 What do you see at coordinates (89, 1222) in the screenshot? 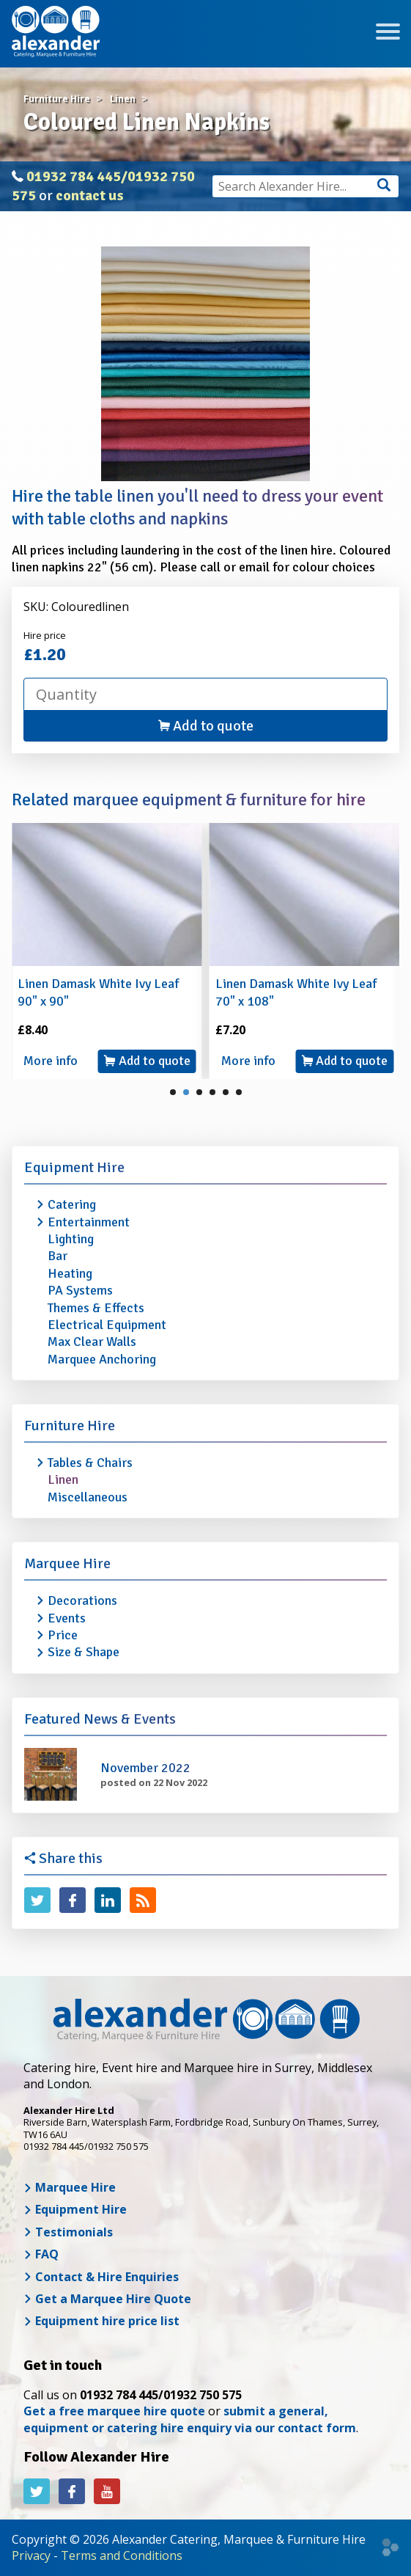
I see `Entertainment` at bounding box center [89, 1222].